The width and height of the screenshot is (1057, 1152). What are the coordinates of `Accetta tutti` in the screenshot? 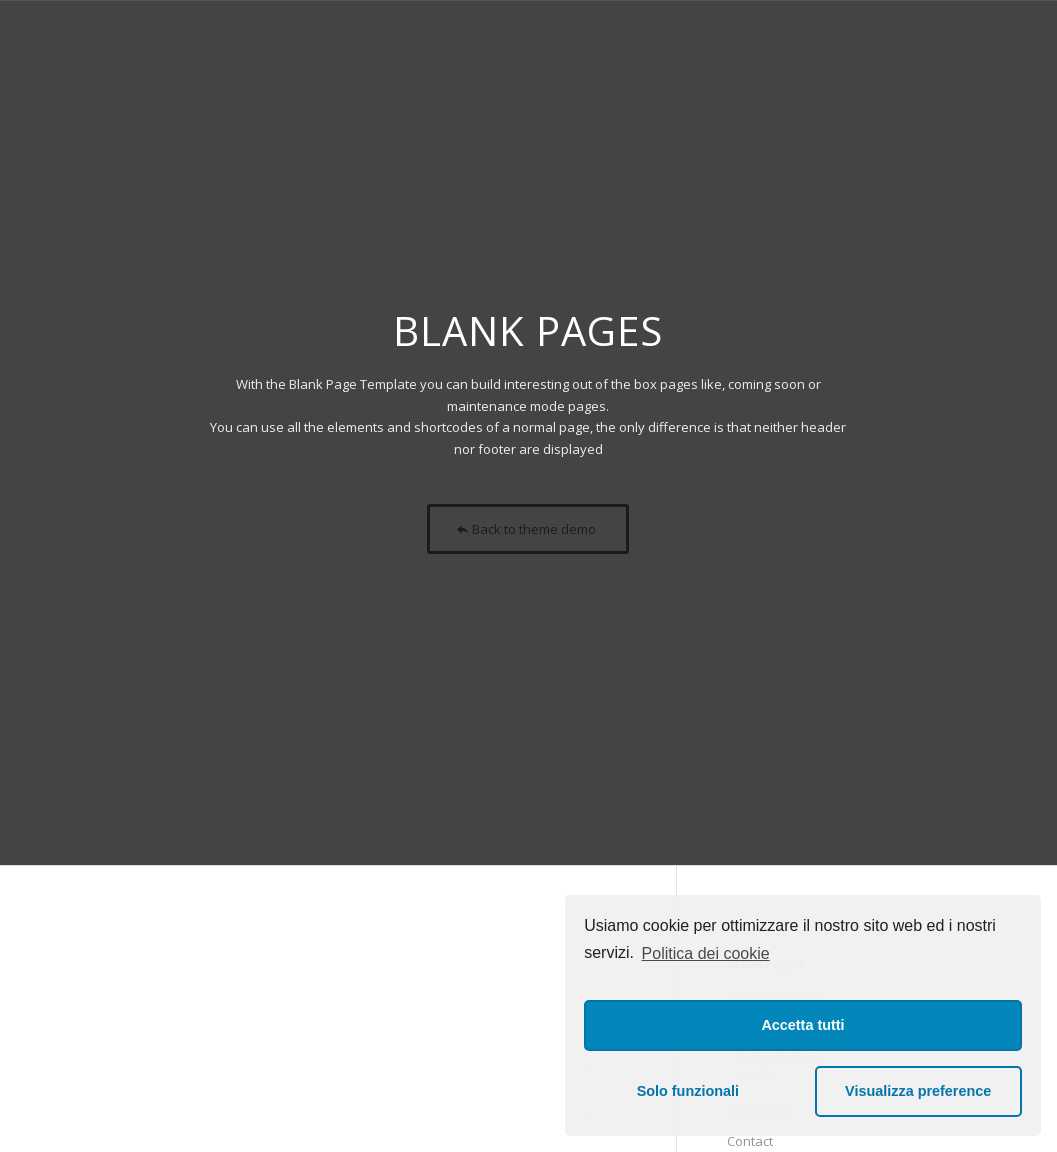 It's located at (802, 1025).